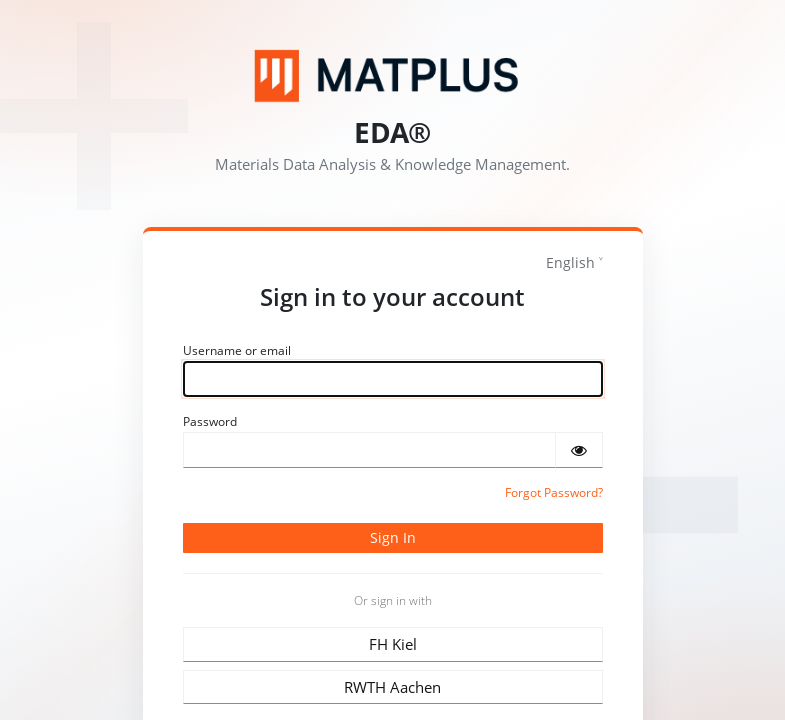 The height and width of the screenshot is (720, 785). I want to click on Forgot Password?, so click(554, 492).